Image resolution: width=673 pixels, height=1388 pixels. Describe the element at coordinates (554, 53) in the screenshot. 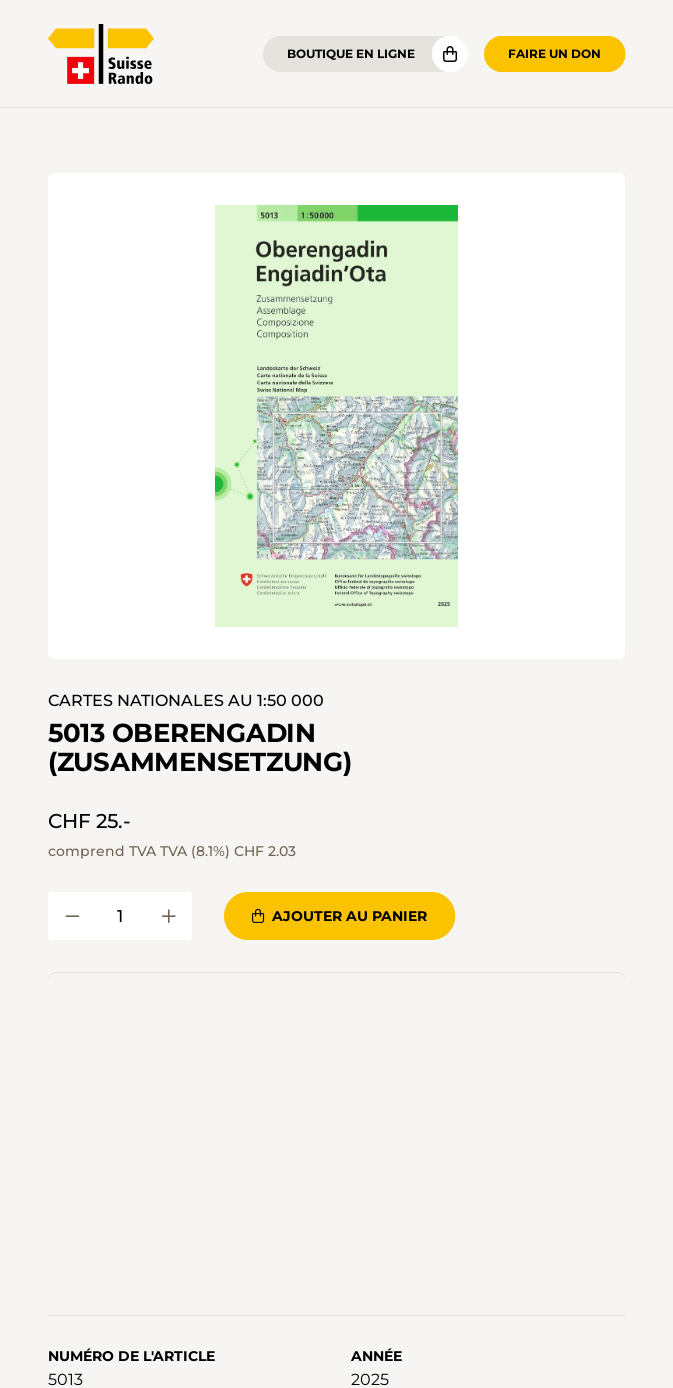

I see `Faire un don` at that location.